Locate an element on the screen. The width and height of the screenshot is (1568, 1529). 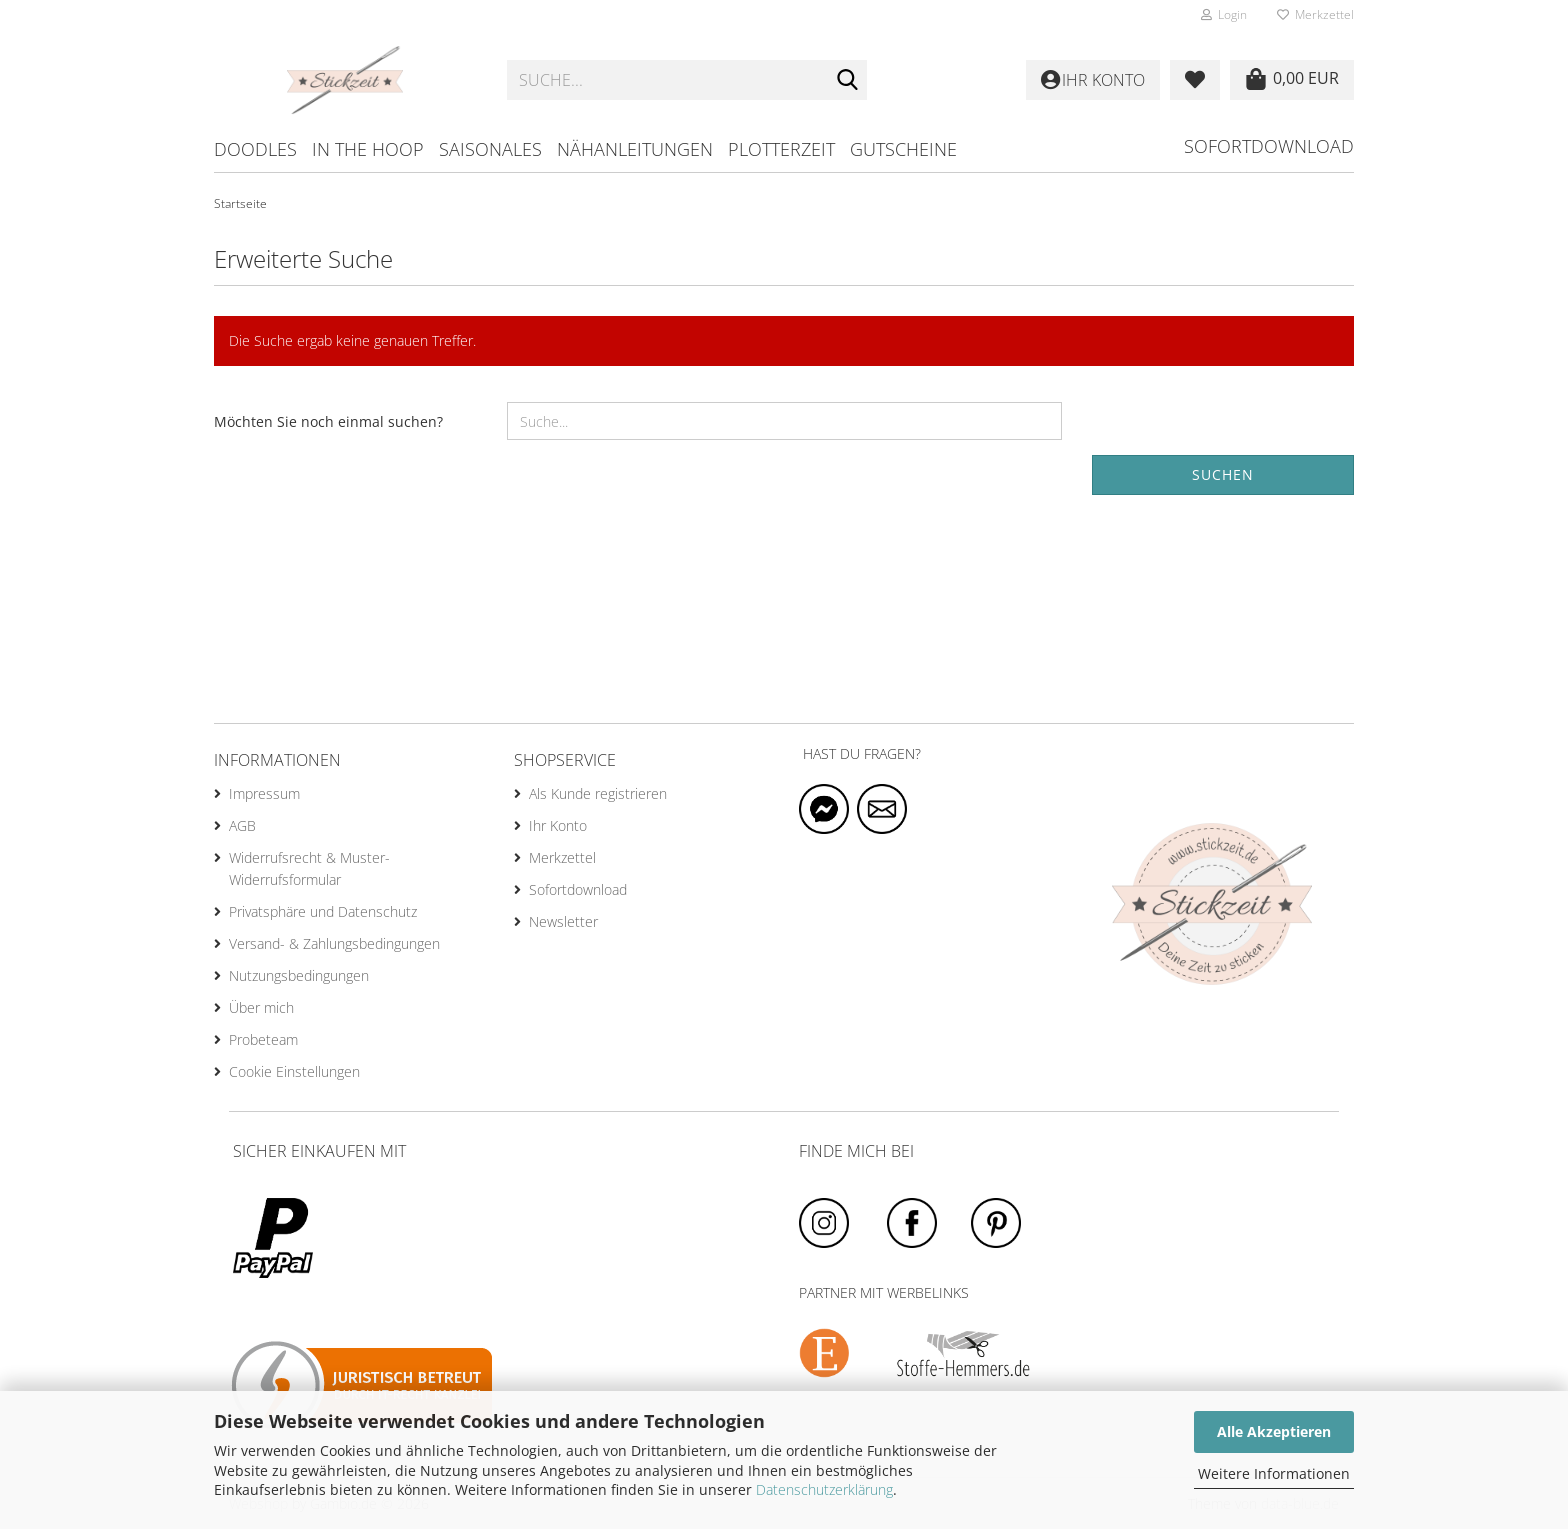
Versand- & Zahlungsbedingungen is located at coordinates (334, 943).